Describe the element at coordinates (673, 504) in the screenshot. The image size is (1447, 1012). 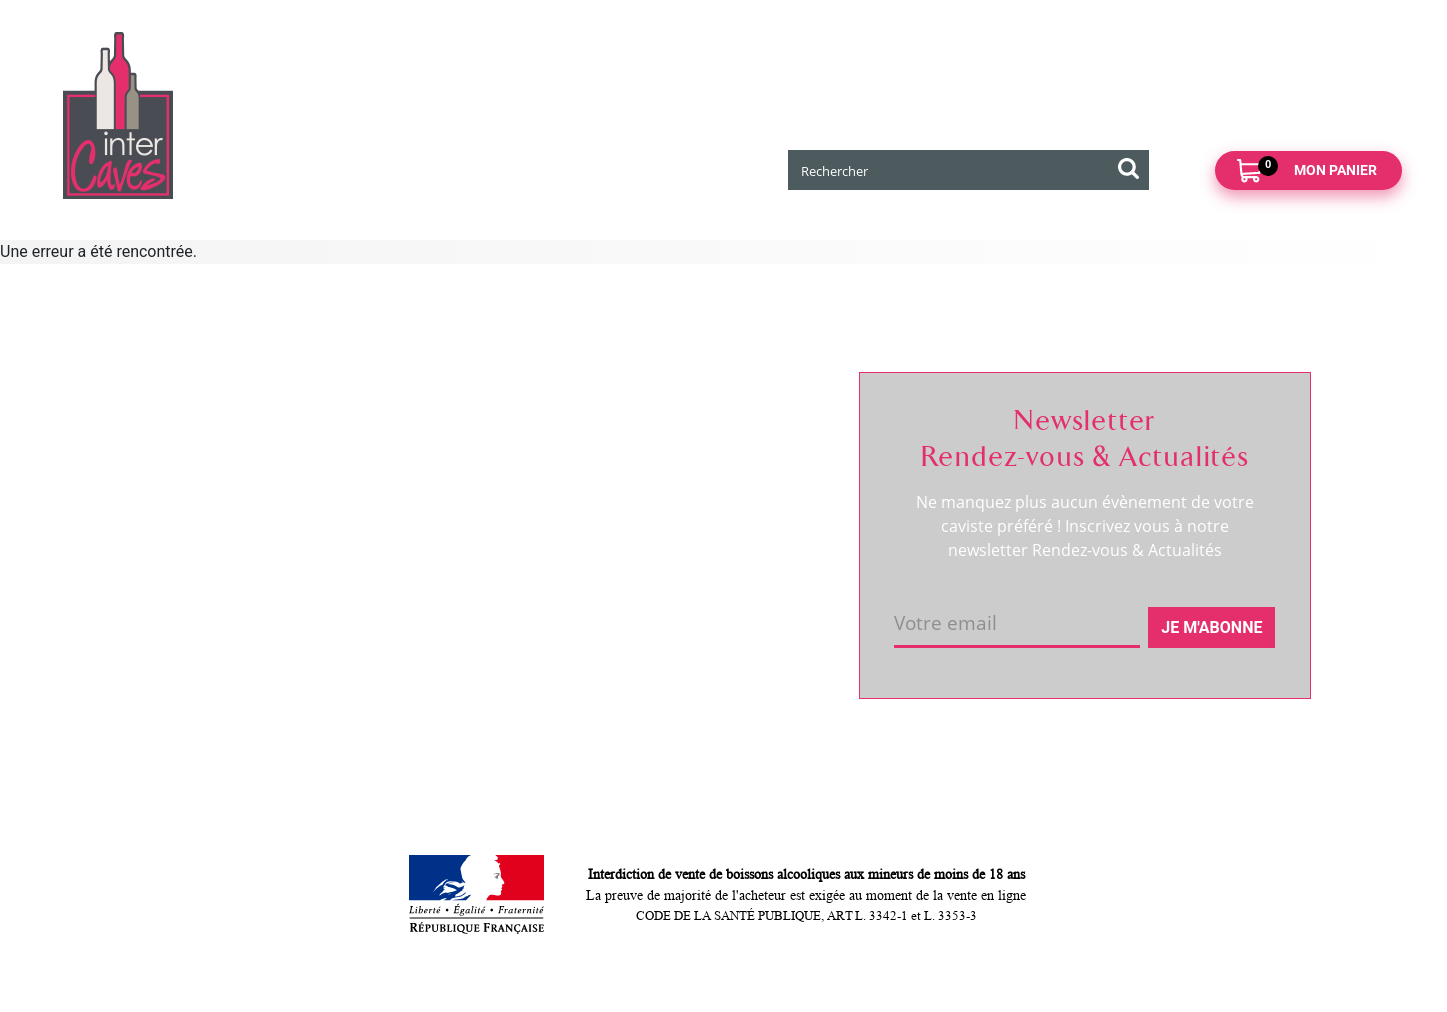
I see `Mes favoris` at that location.